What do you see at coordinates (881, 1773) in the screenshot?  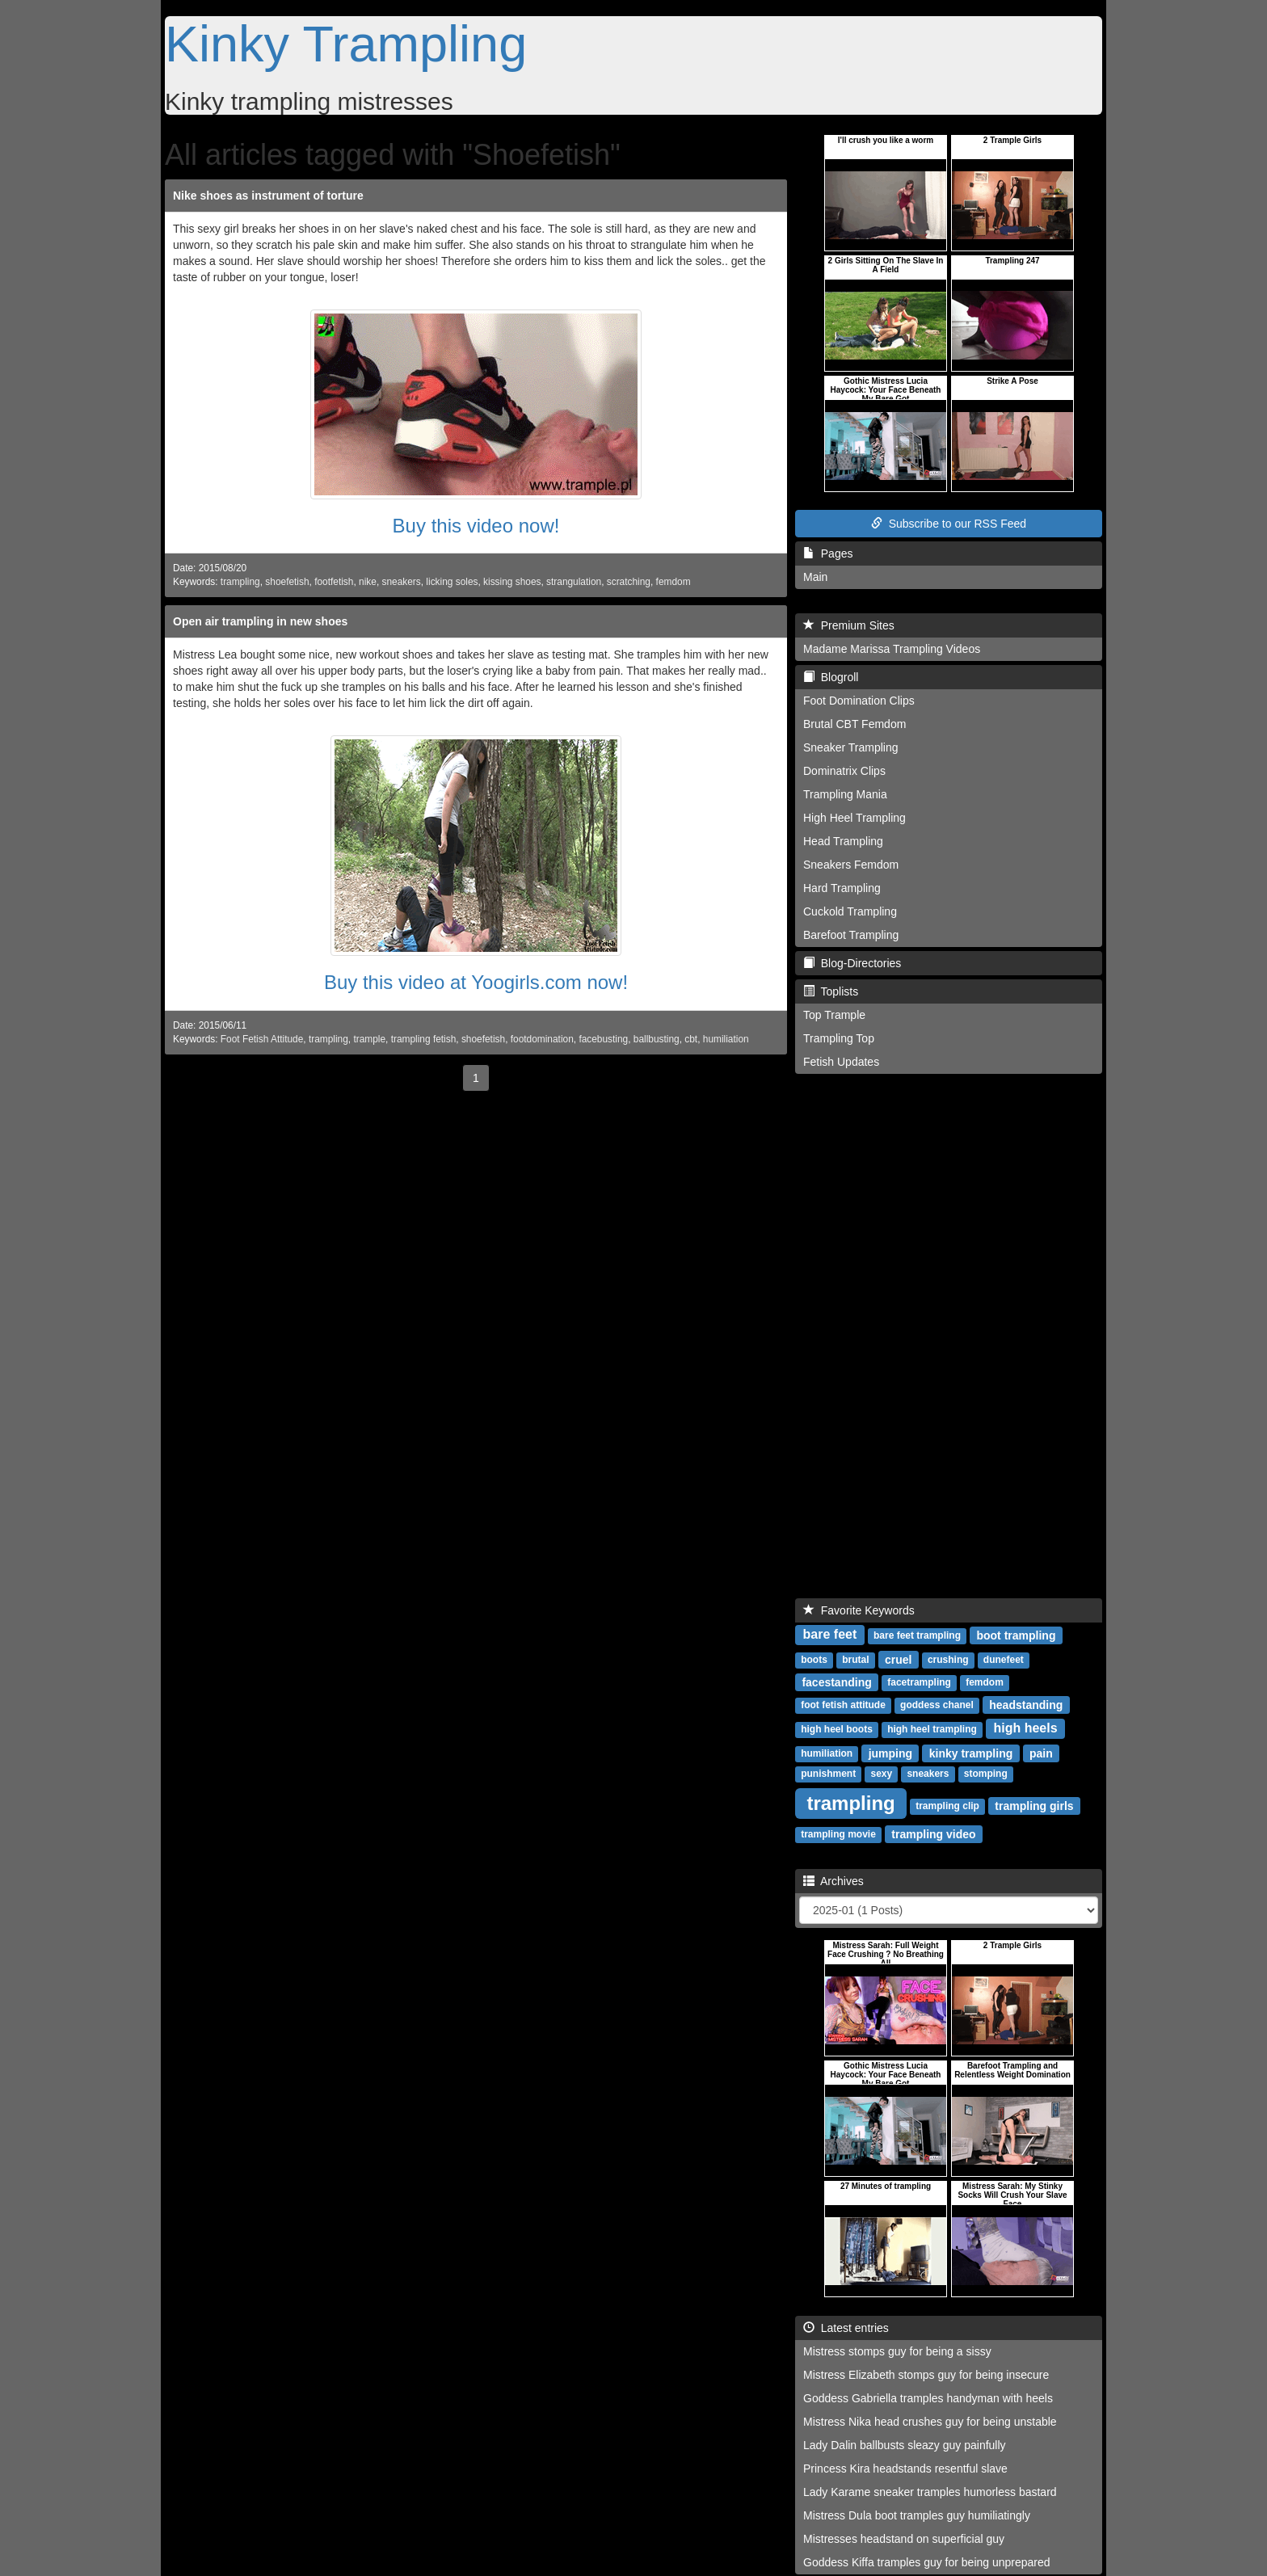 I see `sexy` at bounding box center [881, 1773].